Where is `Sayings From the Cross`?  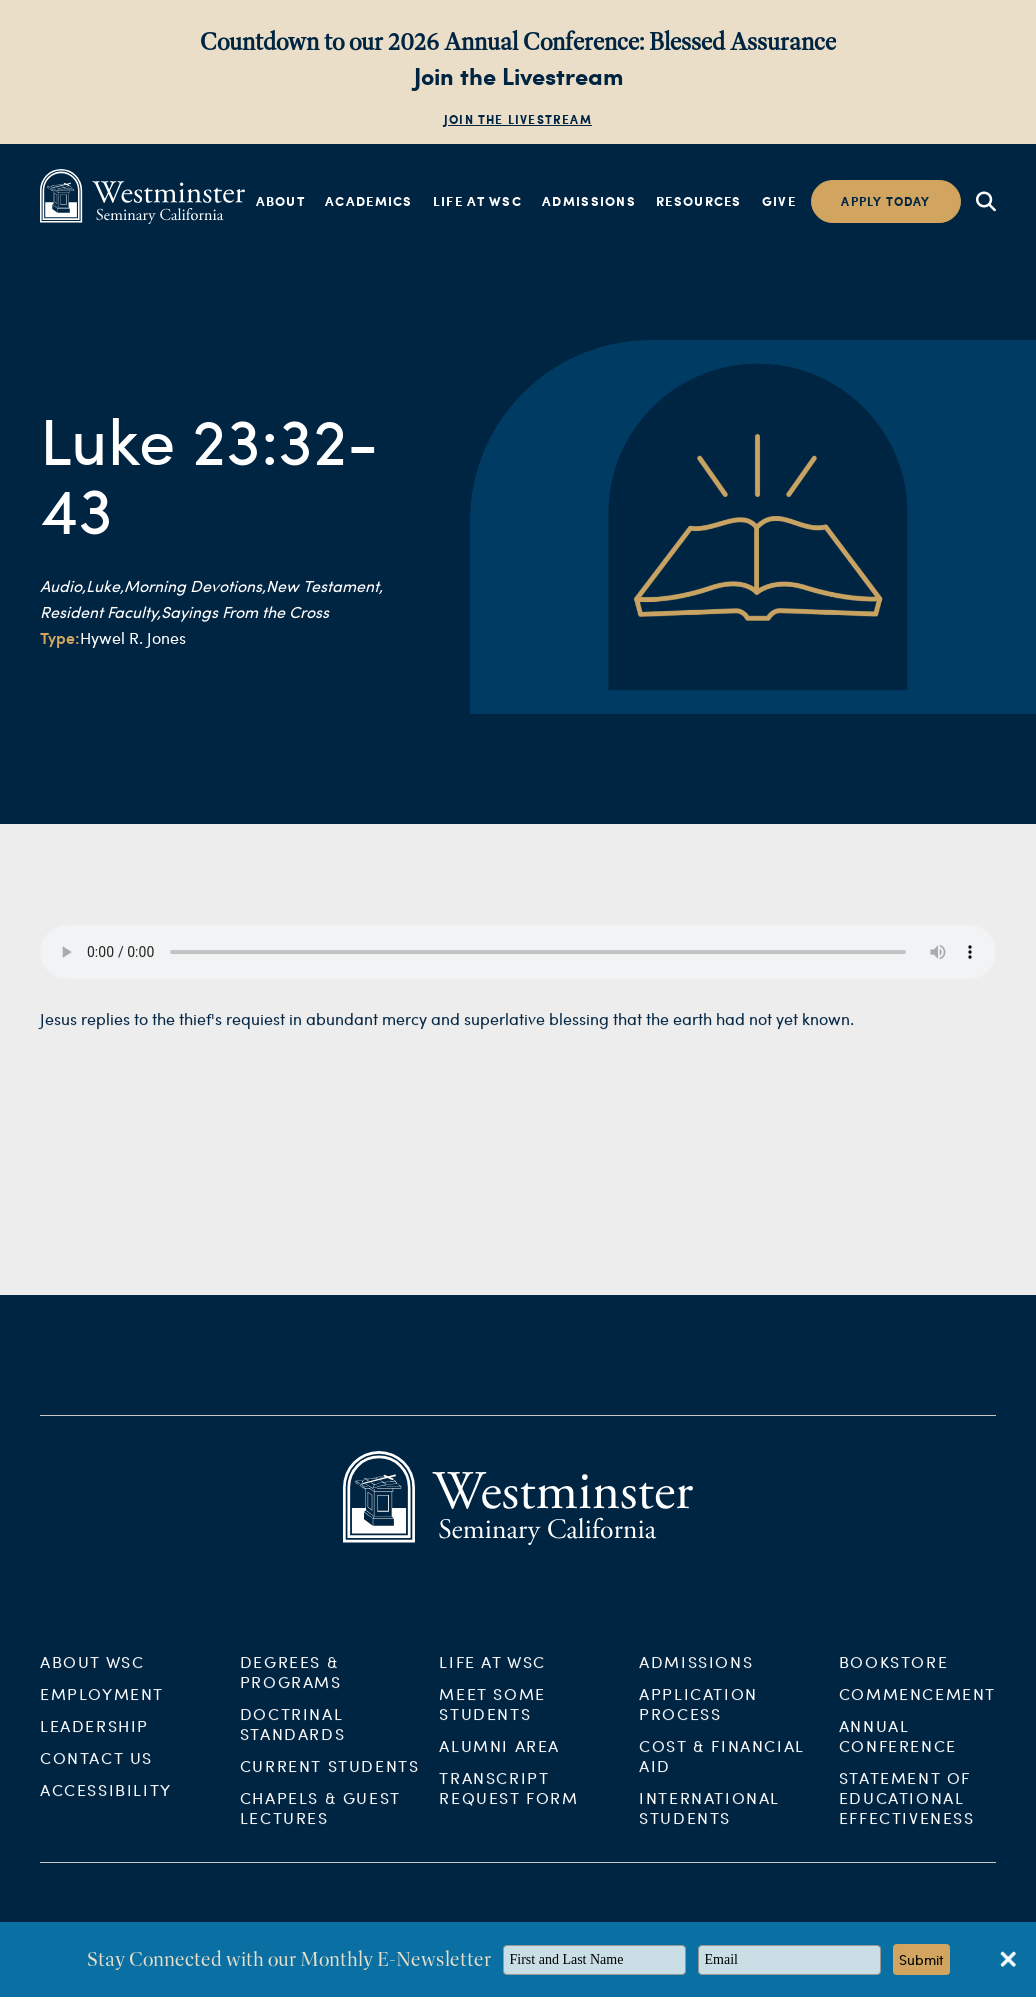
Sayings From the Cross is located at coordinates (245, 611).